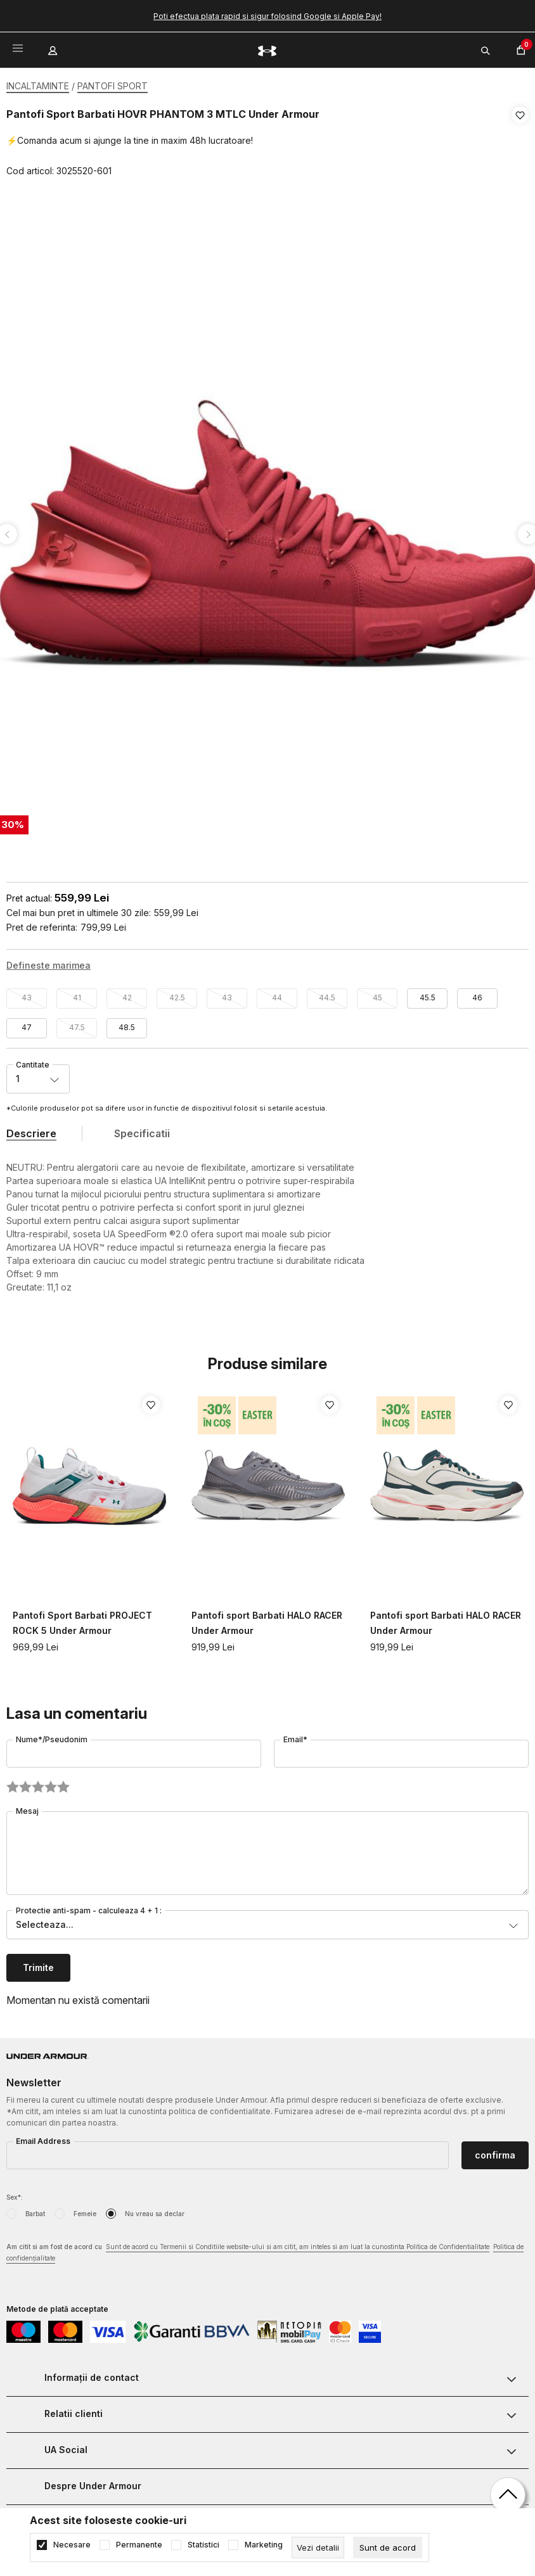  Describe the element at coordinates (77, 1023) in the screenshot. I see `47.5 [button]` at that location.